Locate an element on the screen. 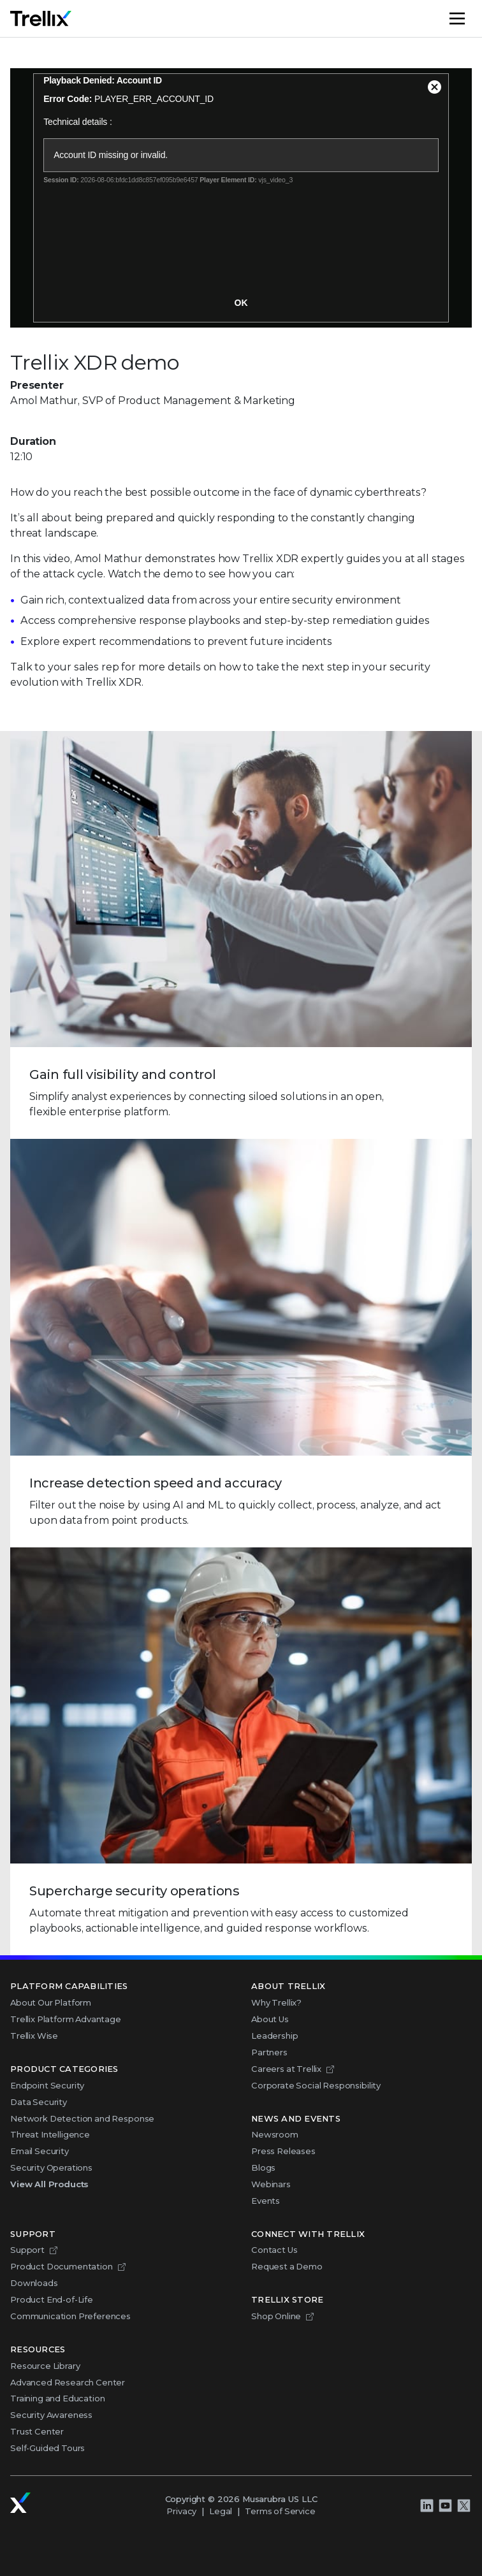 This screenshot has width=482, height=2576. Trellix Wise is located at coordinates (34, 2035).